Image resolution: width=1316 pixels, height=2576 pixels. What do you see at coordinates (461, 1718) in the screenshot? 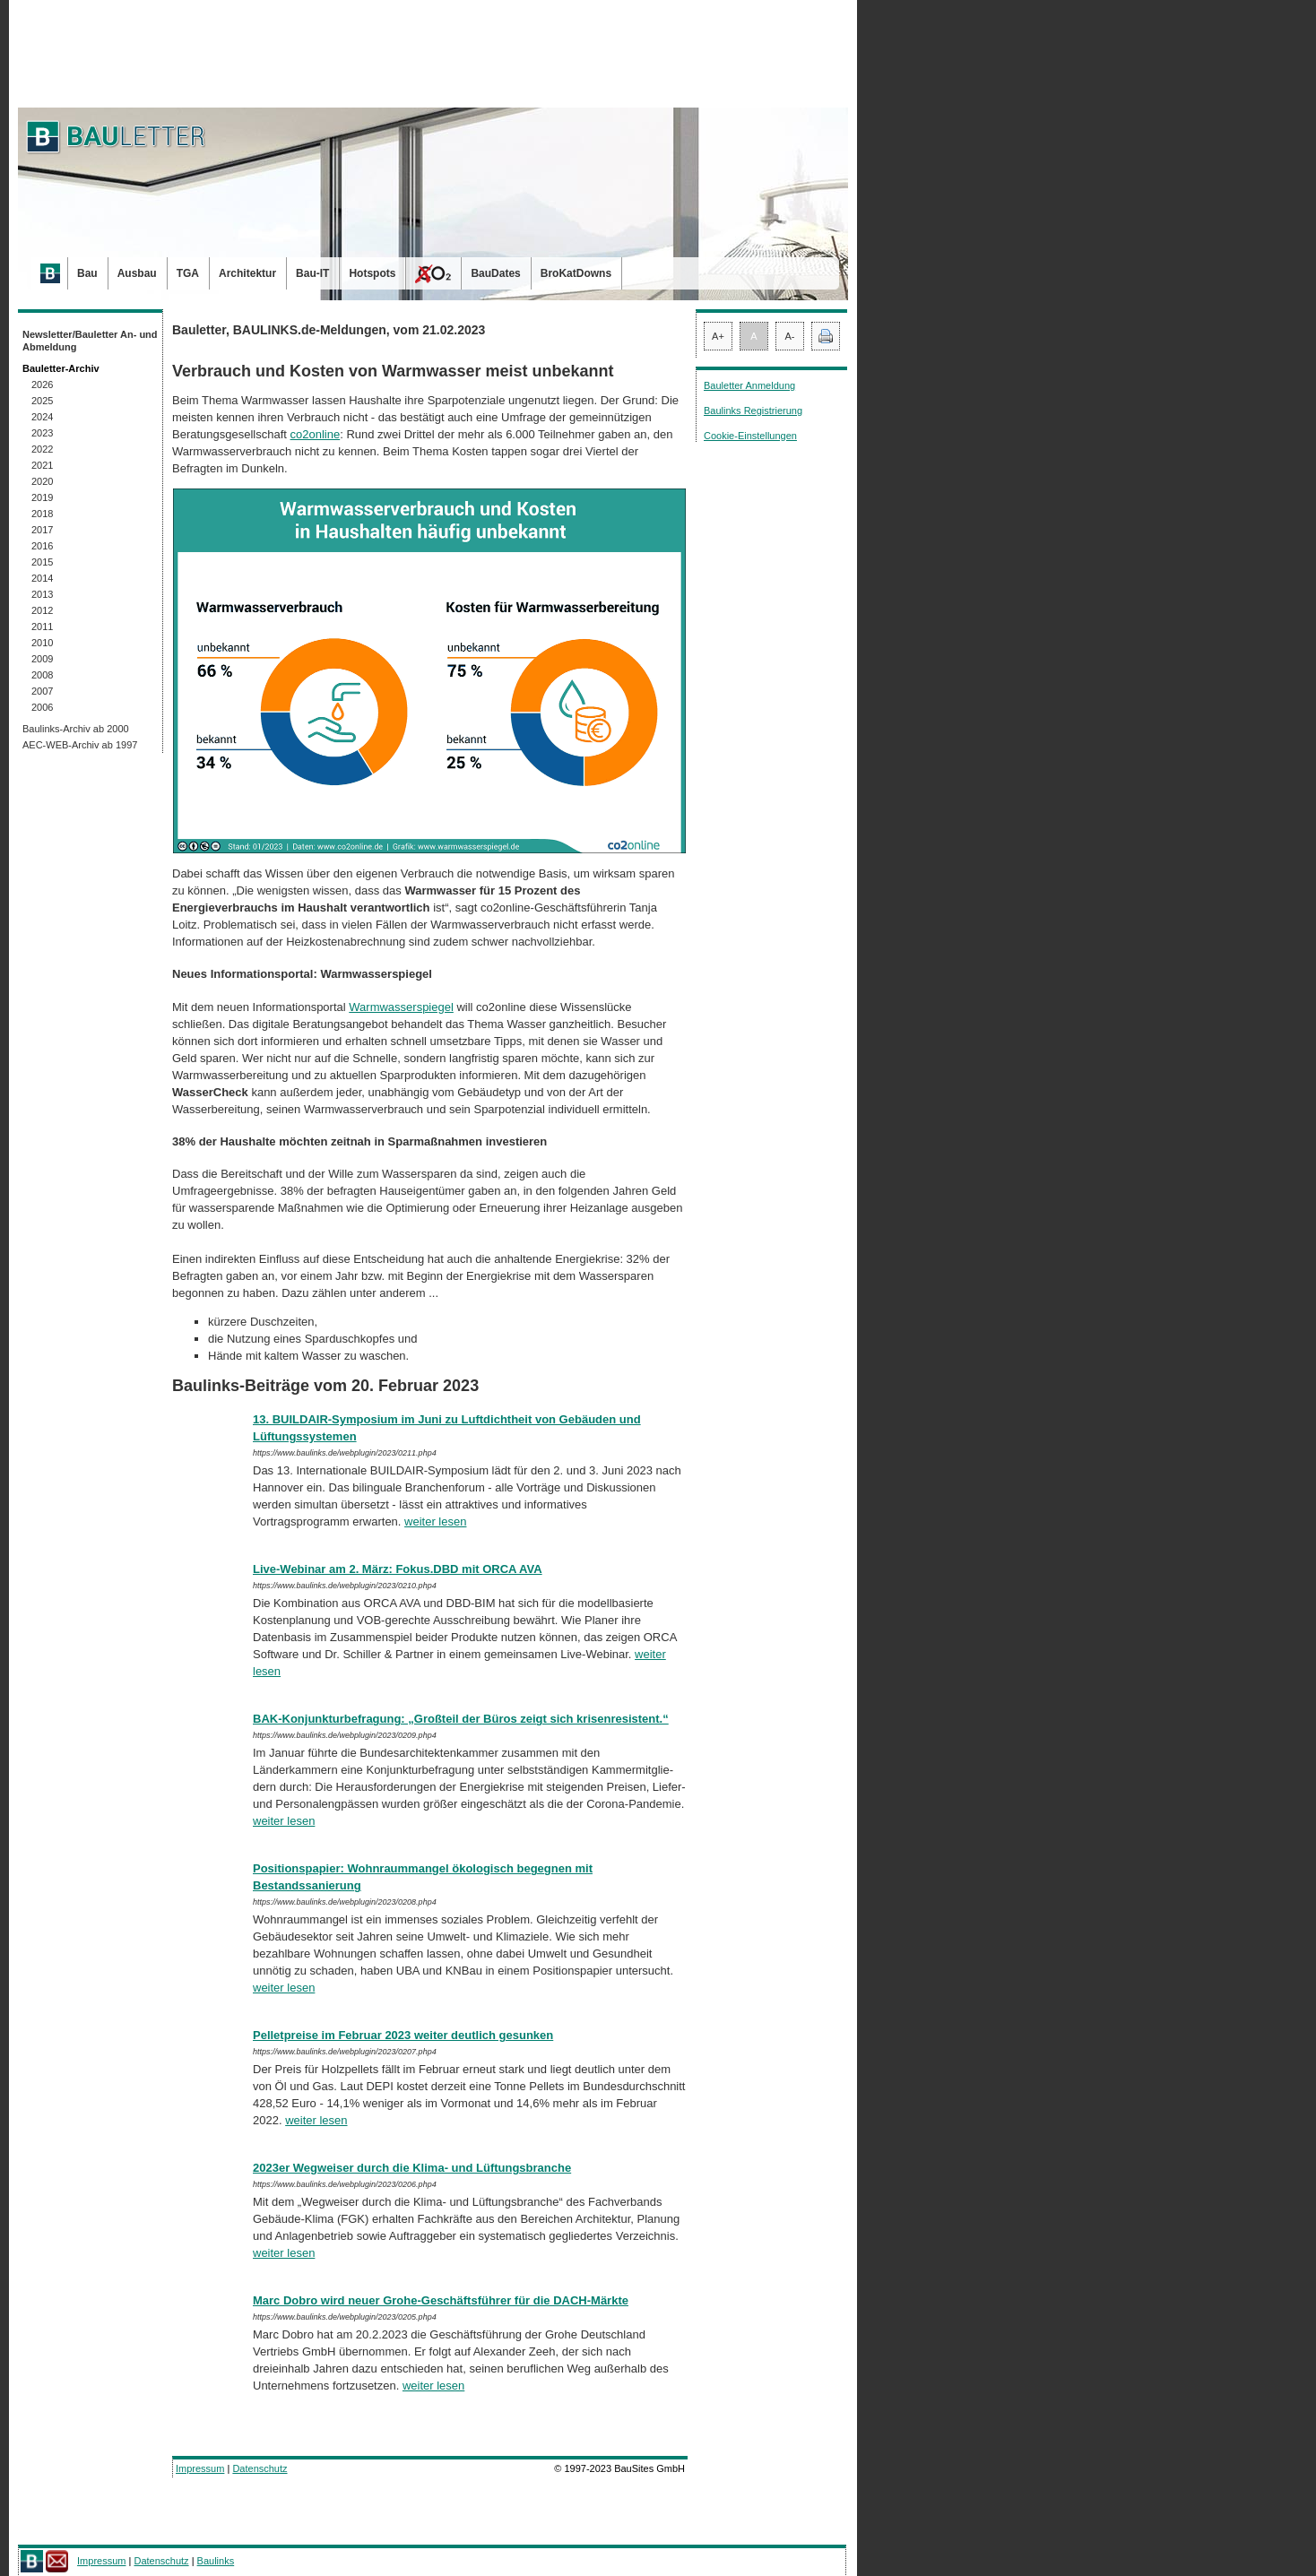
I see `BAK-Konjunkturbefragung: „Großteil der Büros zeigt sich krisenresistent.“` at bounding box center [461, 1718].